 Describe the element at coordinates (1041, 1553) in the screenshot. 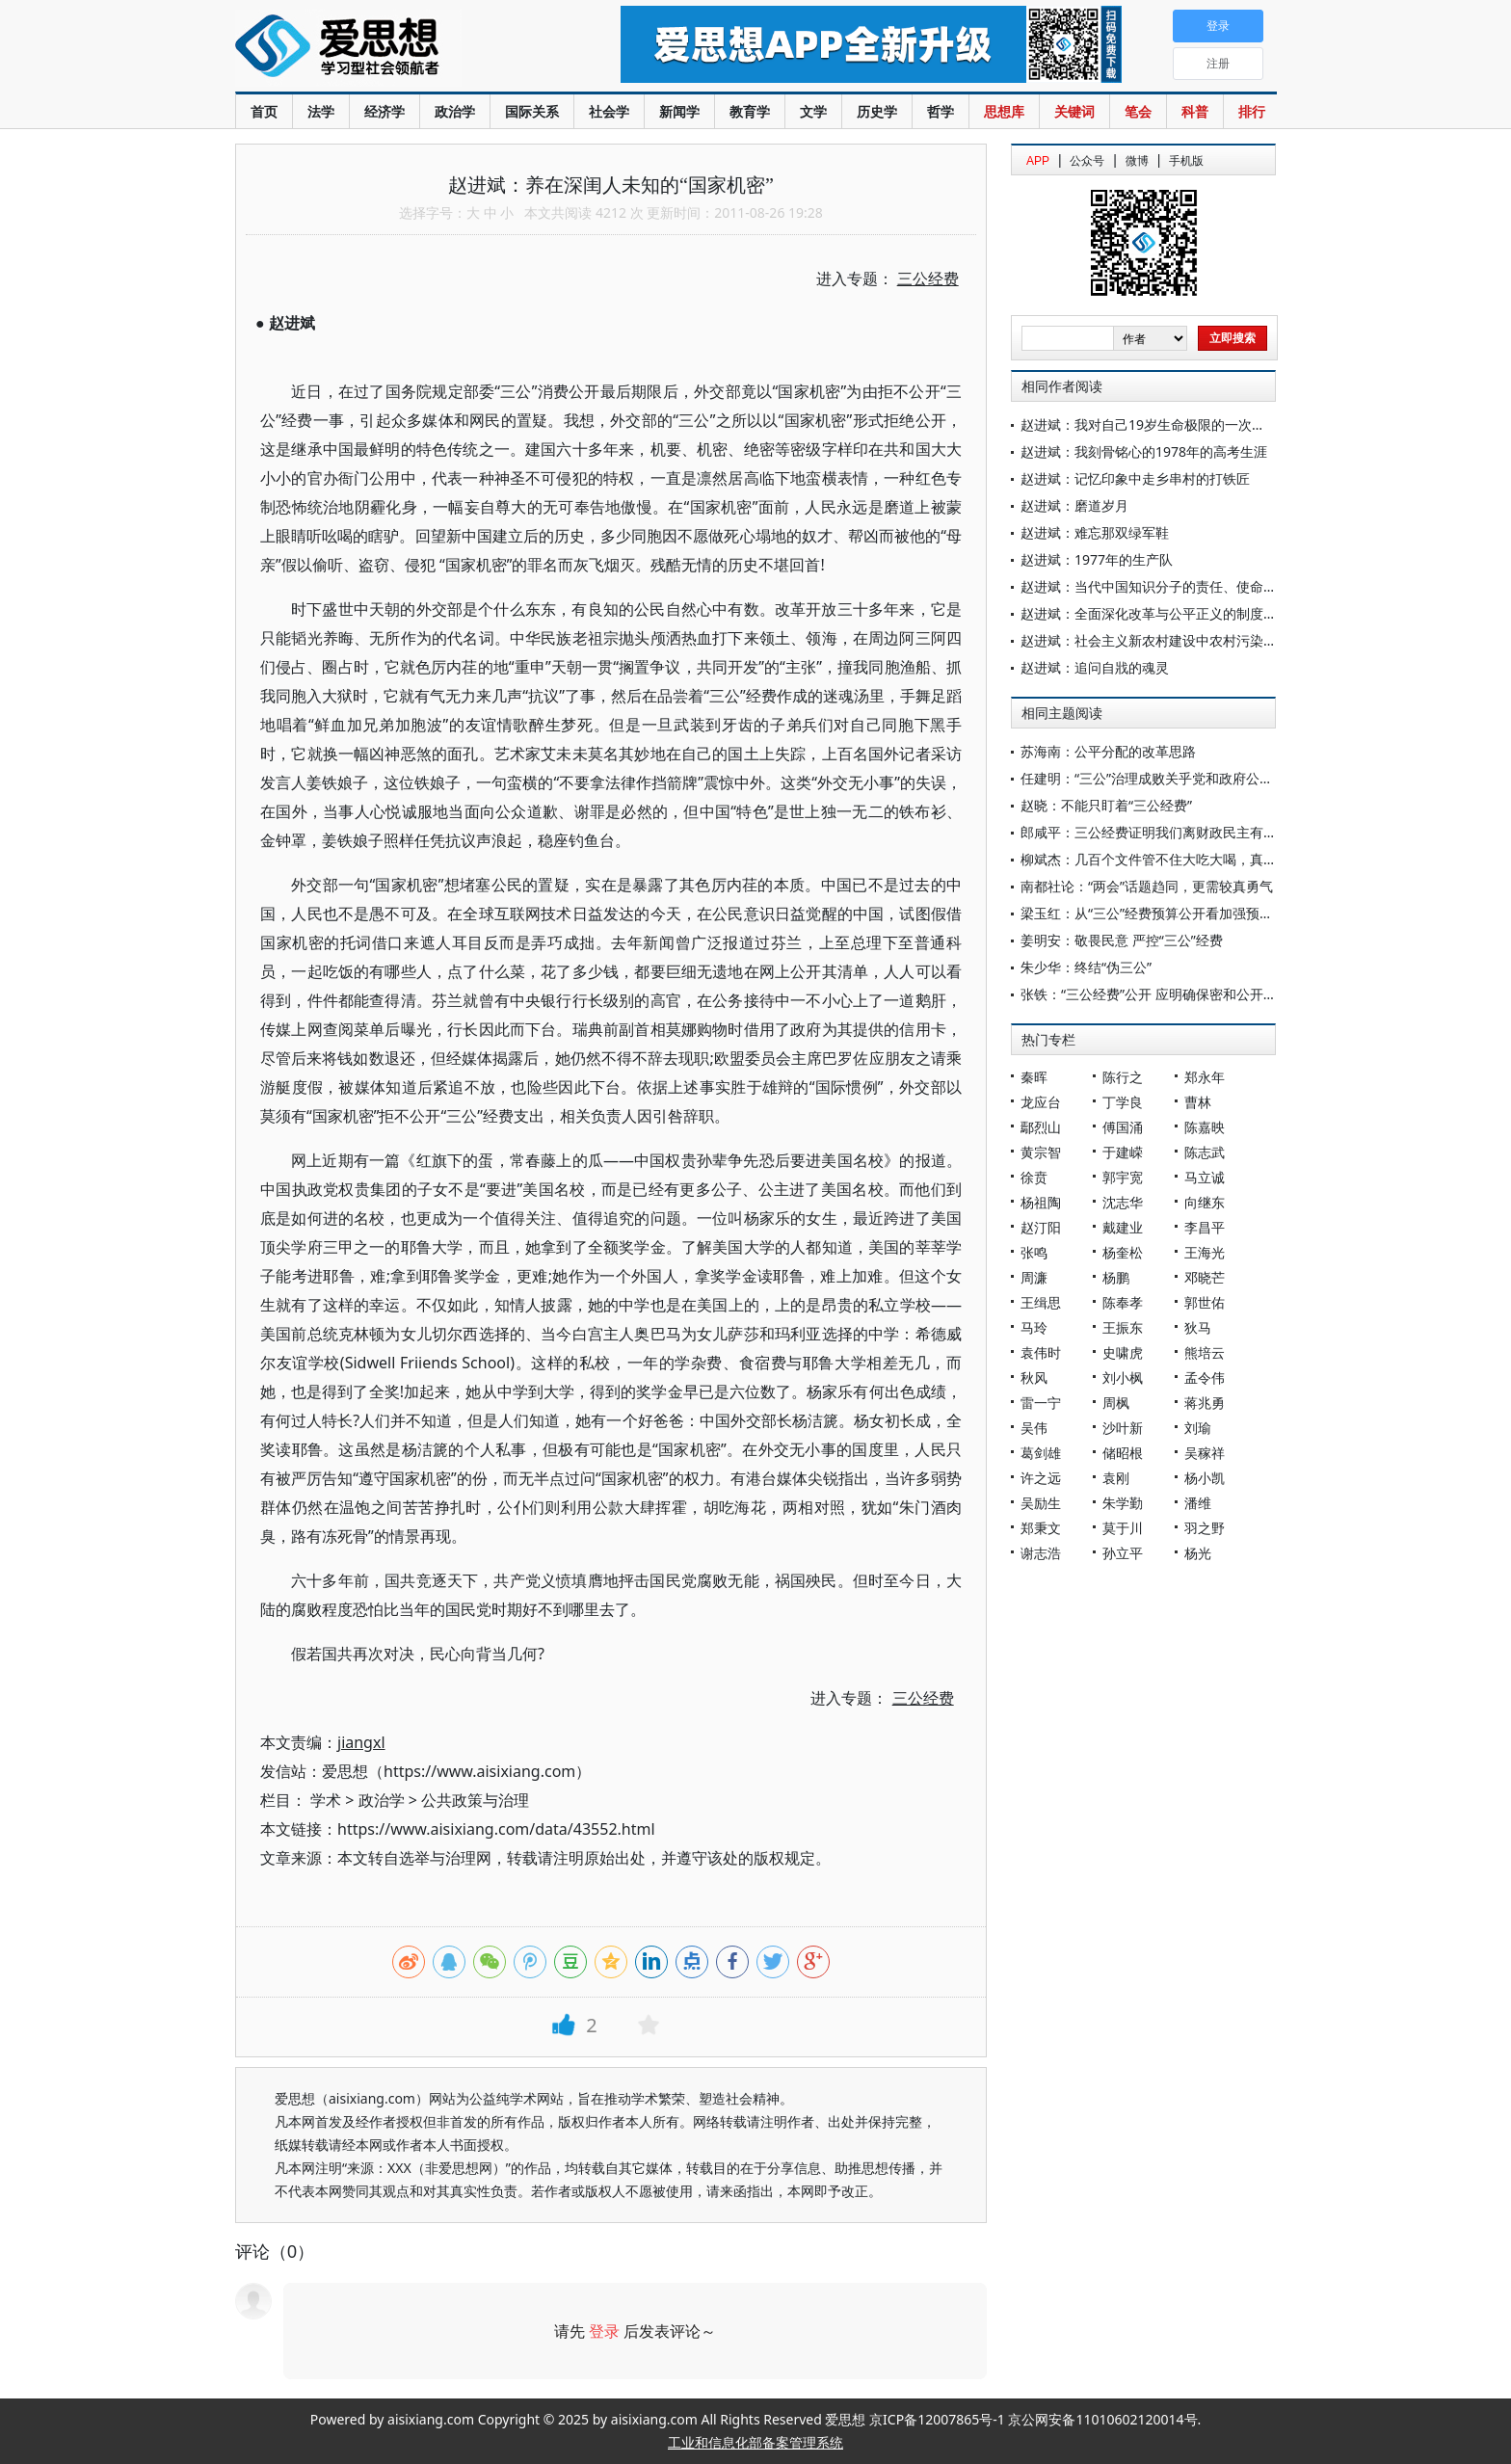

I see `谢志浩` at that location.